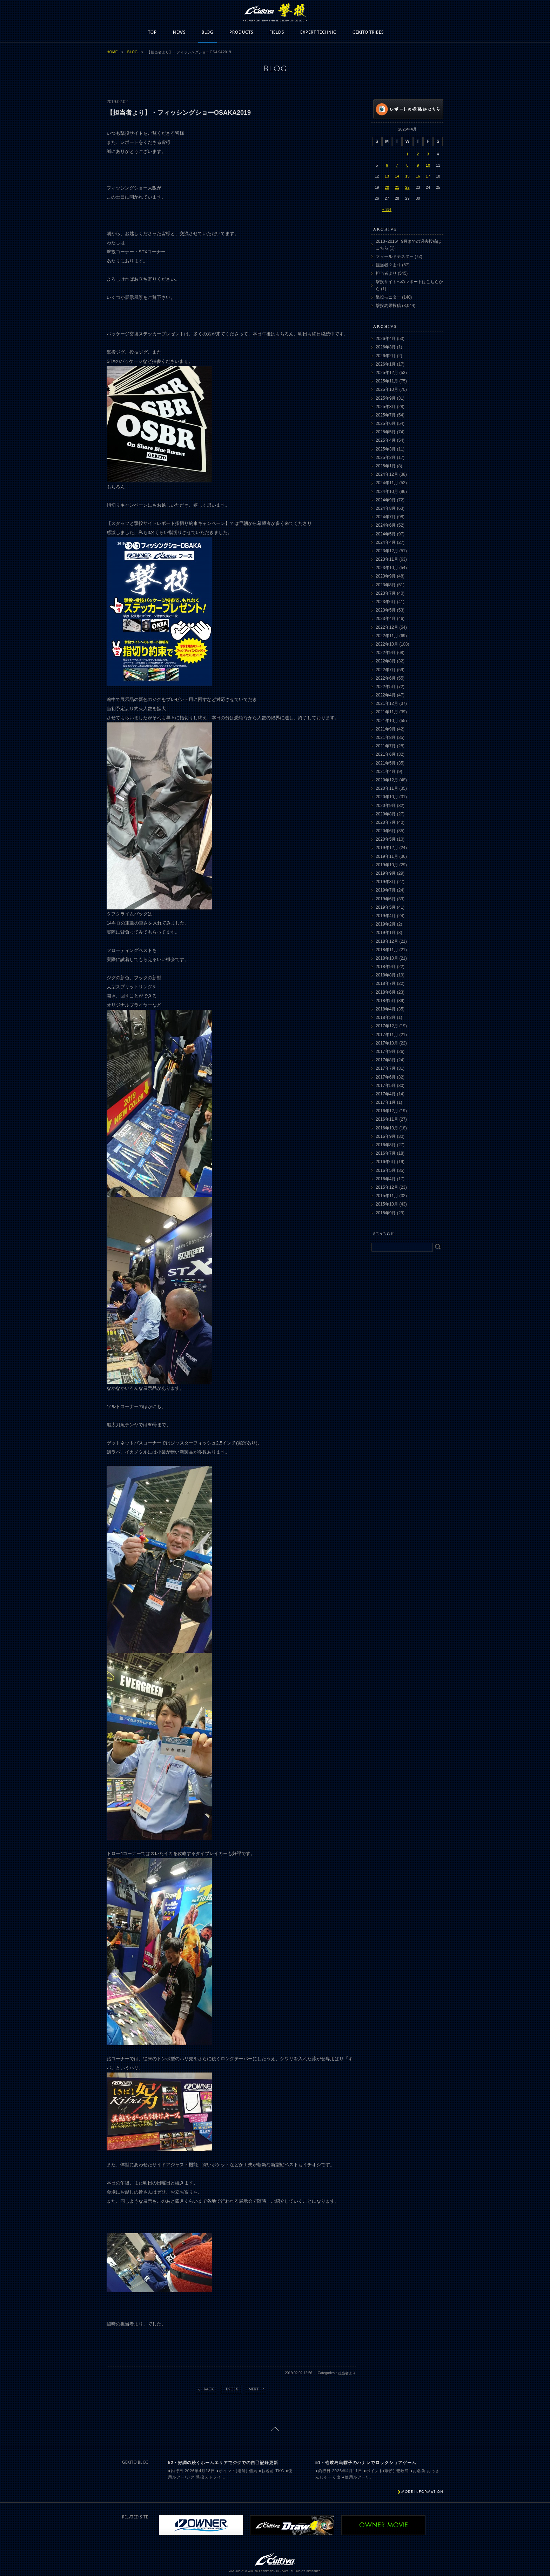 The image size is (550, 2576). Describe the element at coordinates (386, 500) in the screenshot. I see `2024年9月` at that location.